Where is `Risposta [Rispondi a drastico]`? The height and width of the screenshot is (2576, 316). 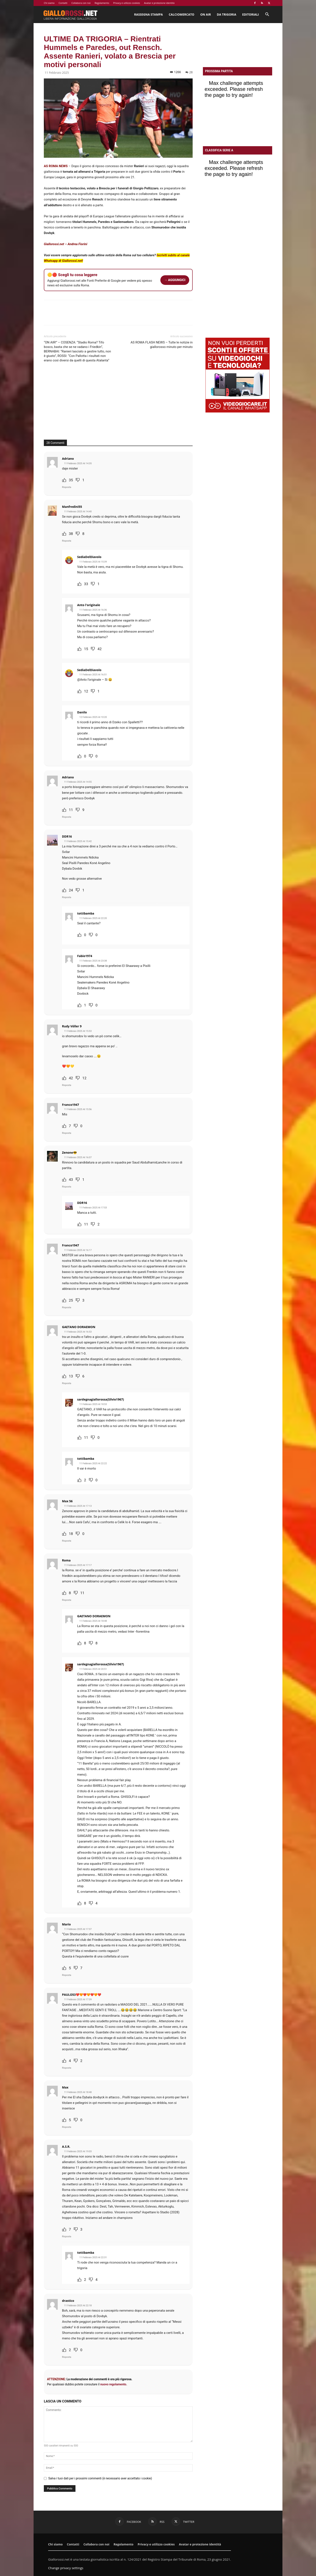
Risposta [Rispondi a drastico] is located at coordinates (66, 2357).